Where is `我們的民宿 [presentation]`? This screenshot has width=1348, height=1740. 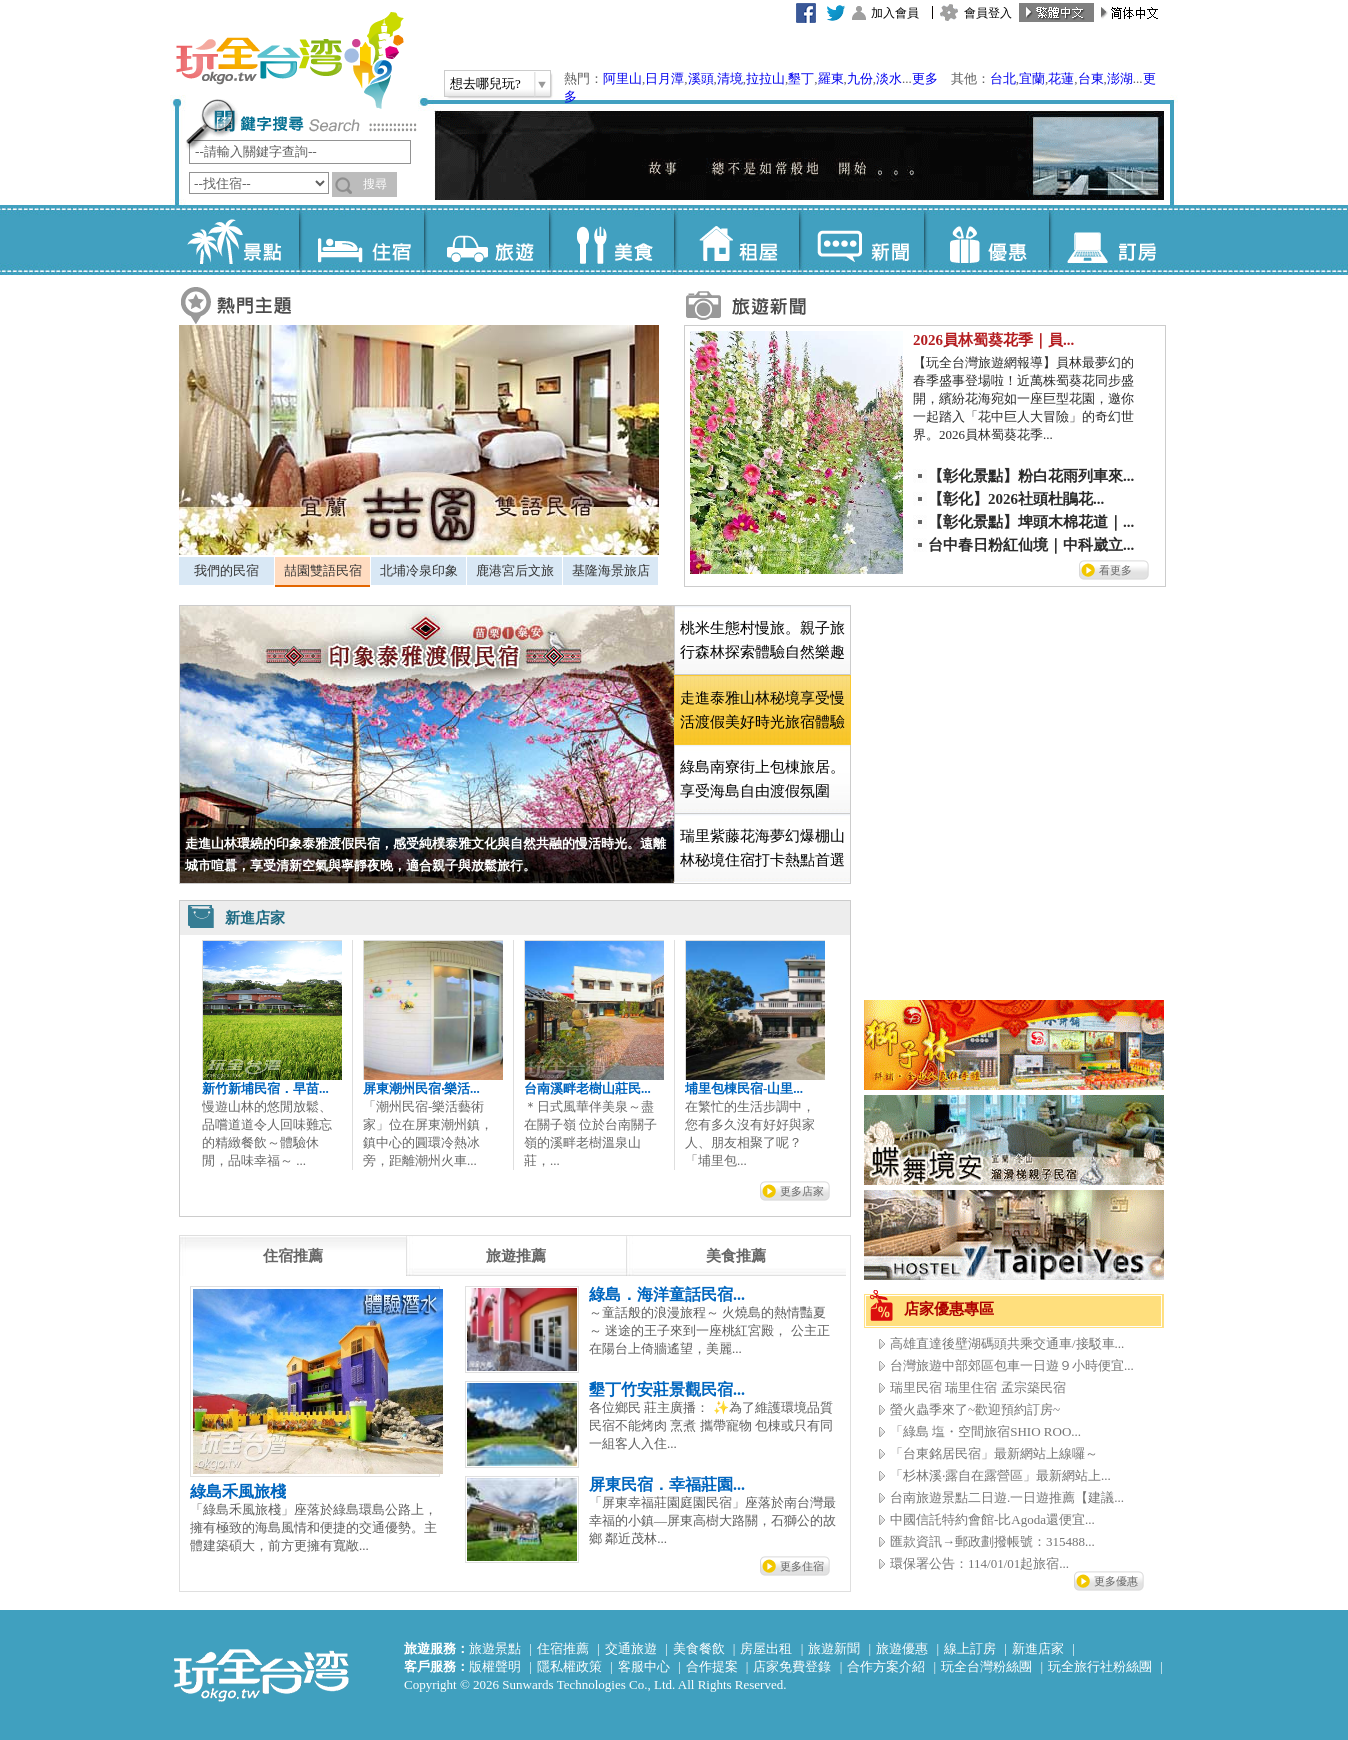
我們的民宿 [presentation] is located at coordinates (226, 570).